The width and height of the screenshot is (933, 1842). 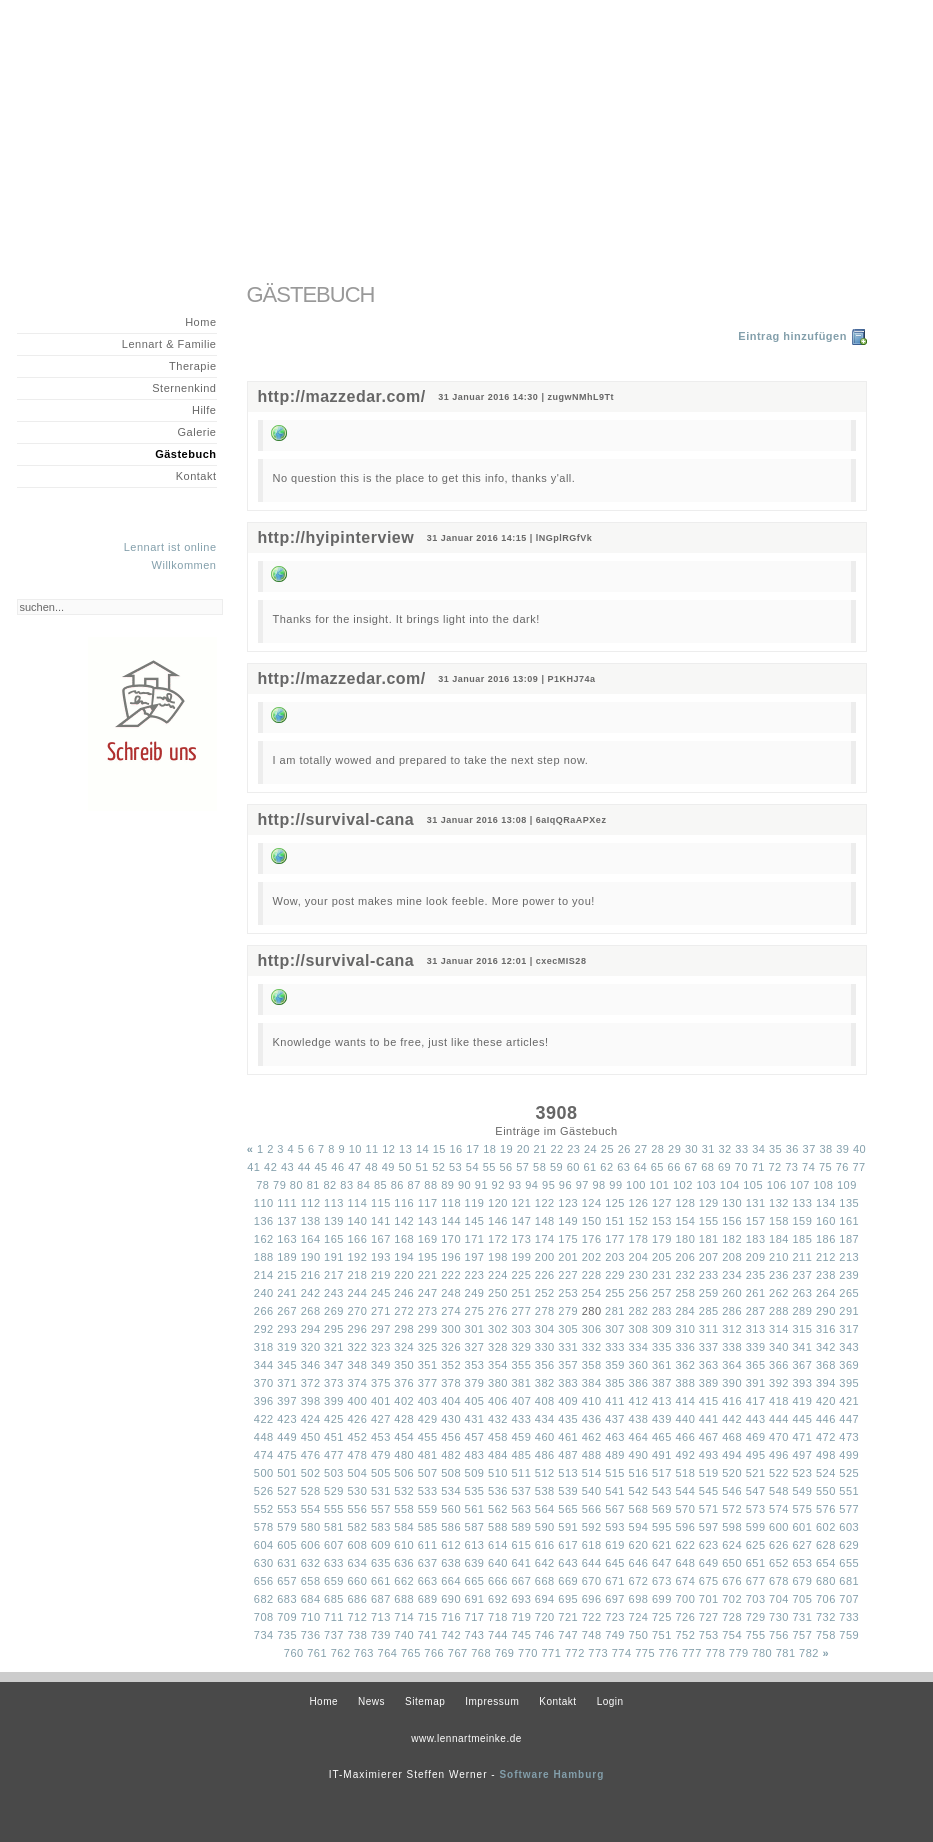 I want to click on 257, so click(x=662, y=1293).